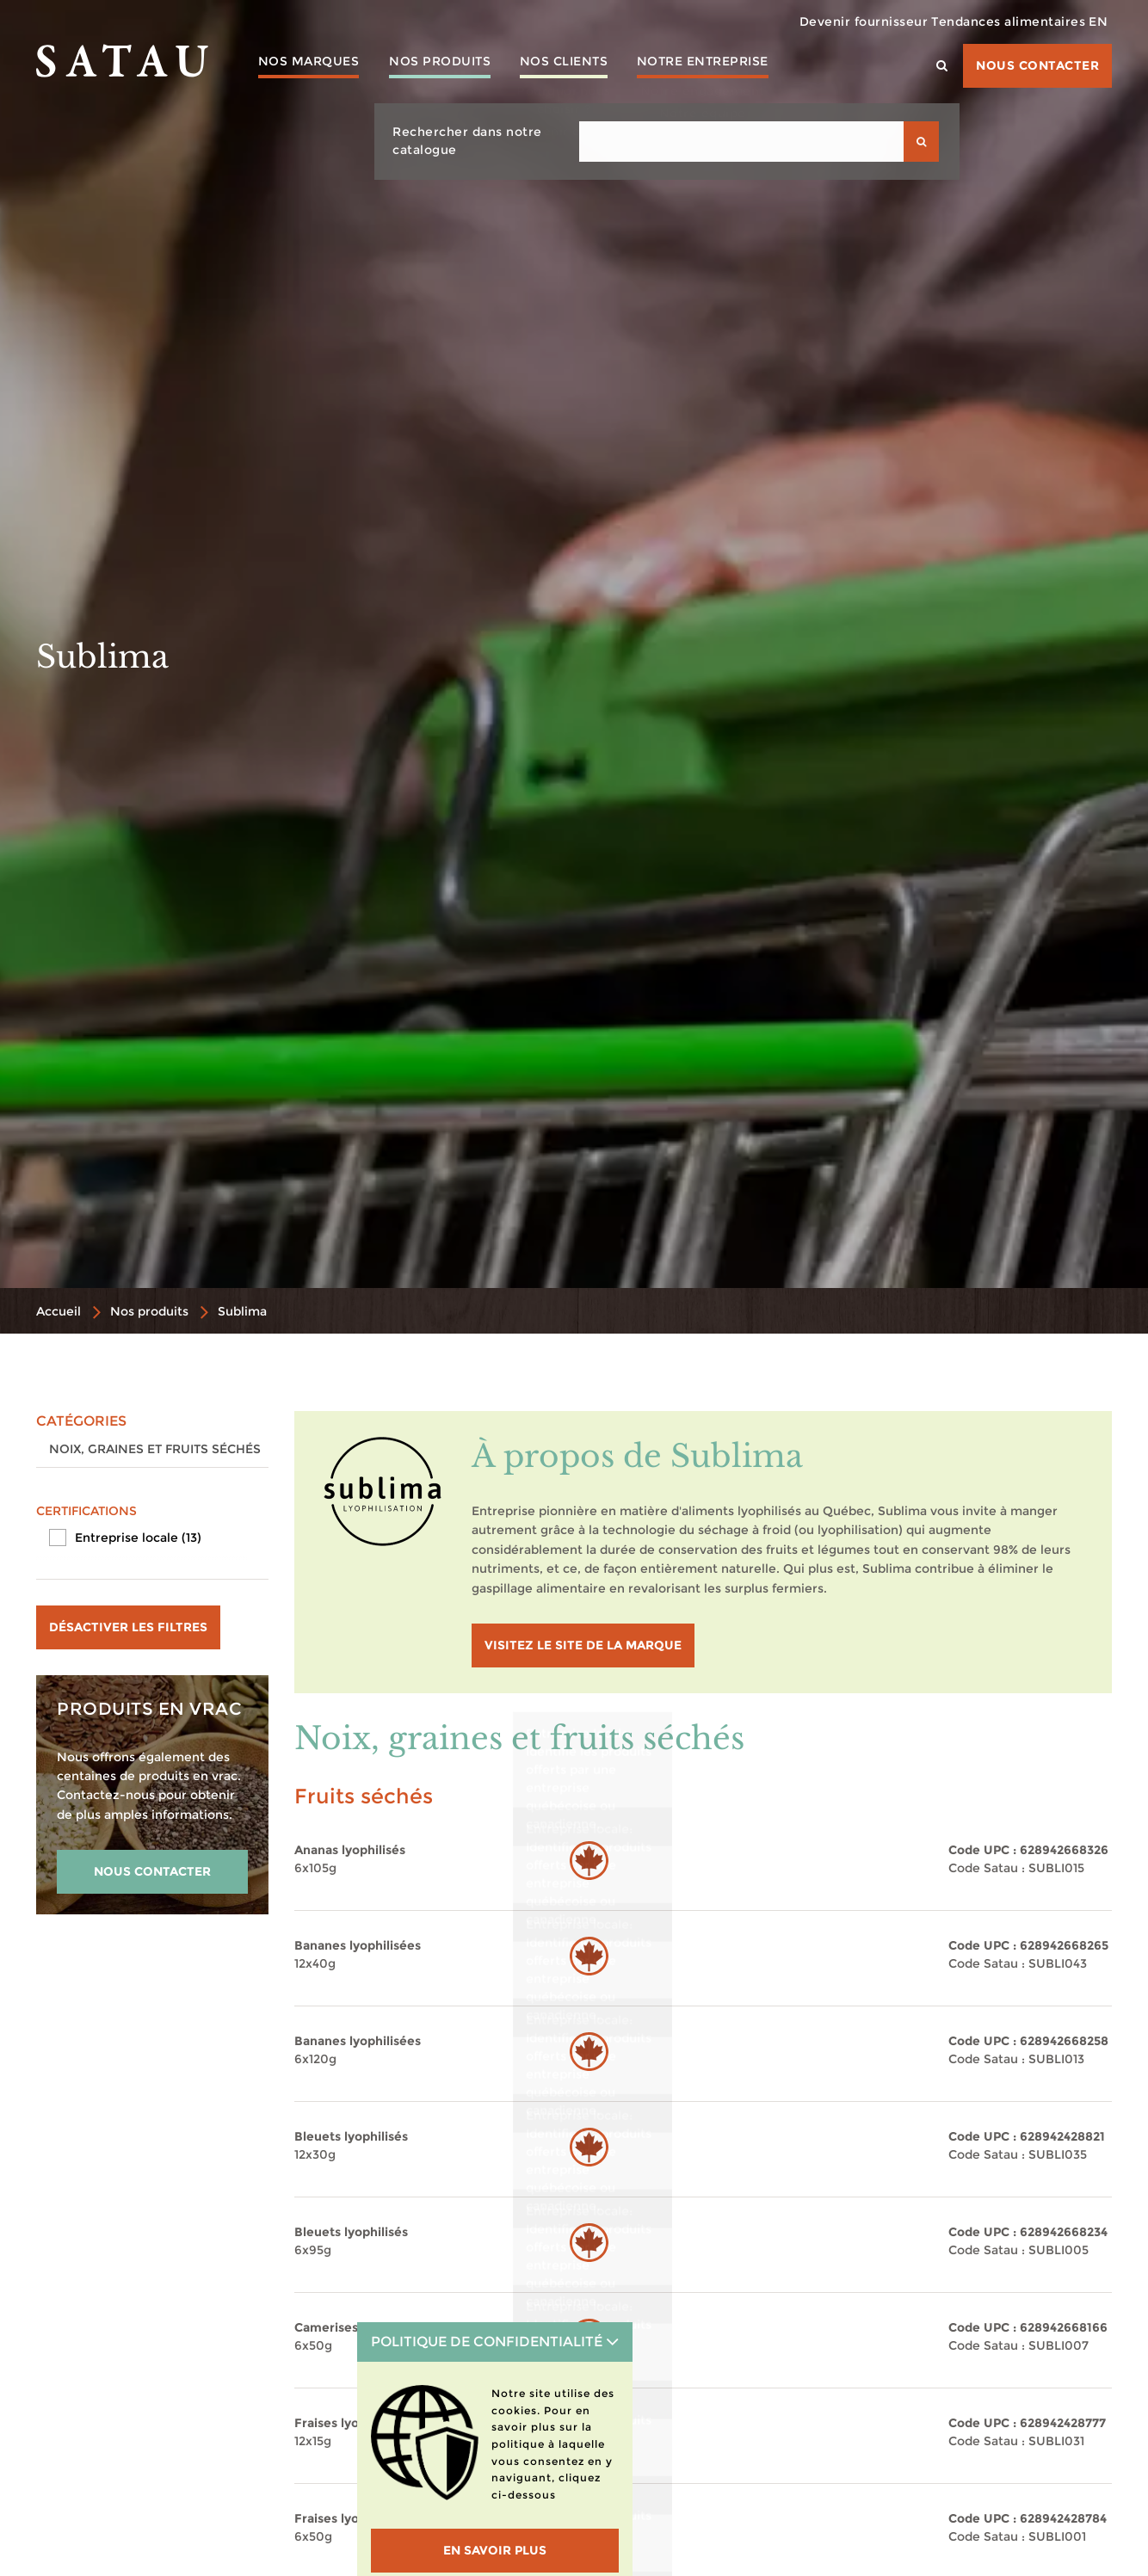 The width and height of the screenshot is (1148, 2576). What do you see at coordinates (138, 1537) in the screenshot?
I see `Entreprise locale (13)` at bounding box center [138, 1537].